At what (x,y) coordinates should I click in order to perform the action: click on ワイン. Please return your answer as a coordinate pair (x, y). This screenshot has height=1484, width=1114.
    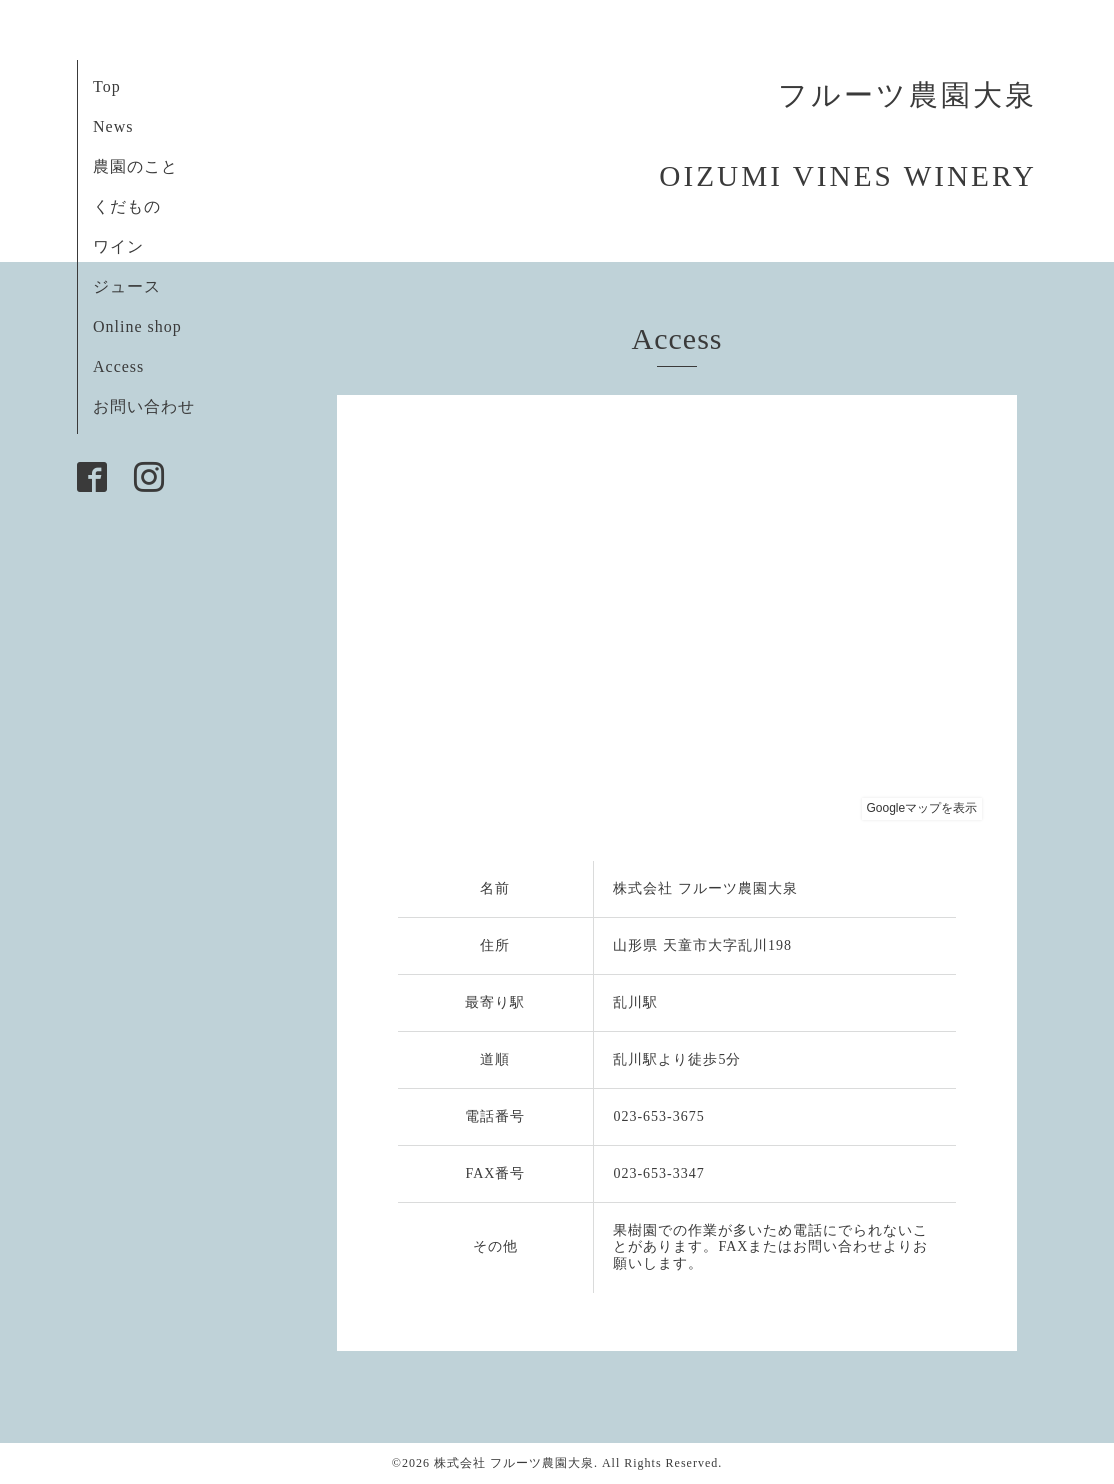
    Looking at the image, I should click on (118, 246).